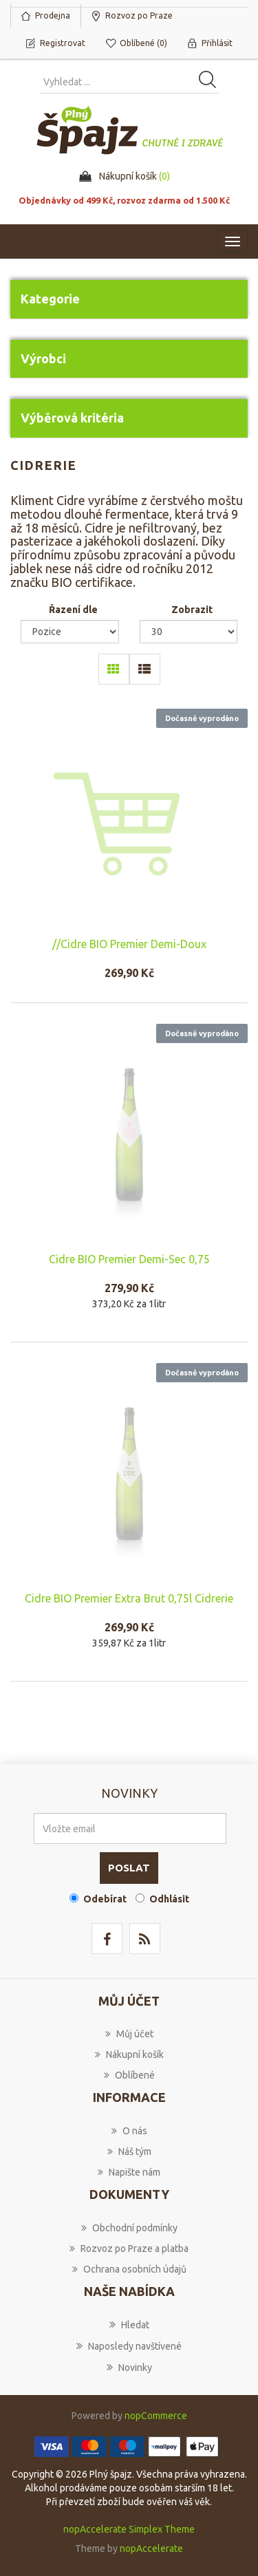 The height and width of the screenshot is (2576, 258). What do you see at coordinates (189, 631) in the screenshot?
I see `[Select number of products per page]` at bounding box center [189, 631].